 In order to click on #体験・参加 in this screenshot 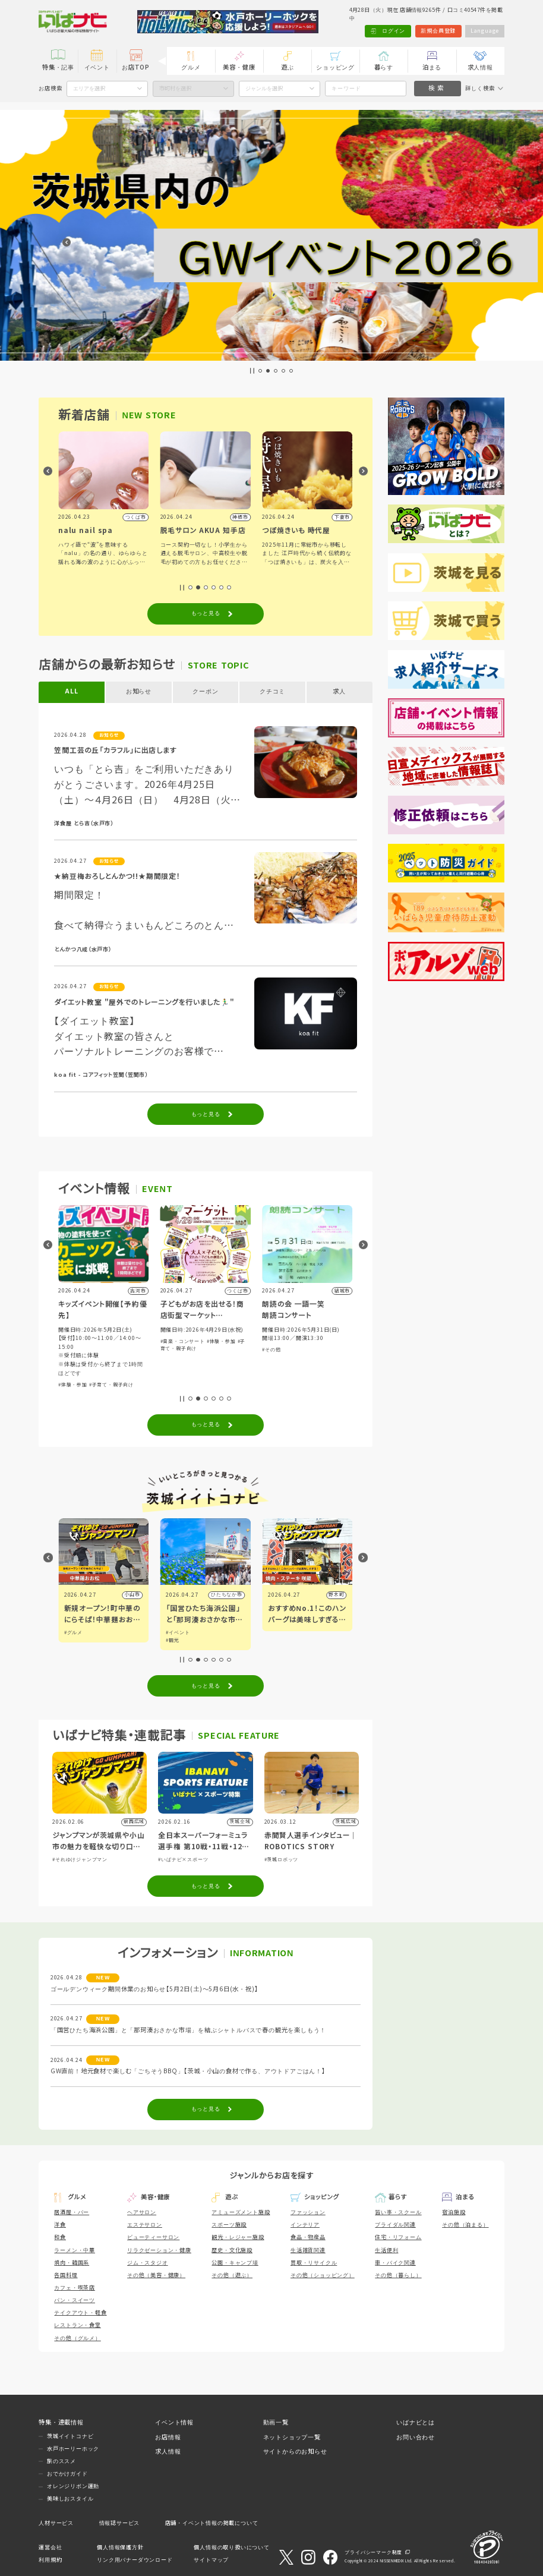, I will do `click(72, 1358)`.